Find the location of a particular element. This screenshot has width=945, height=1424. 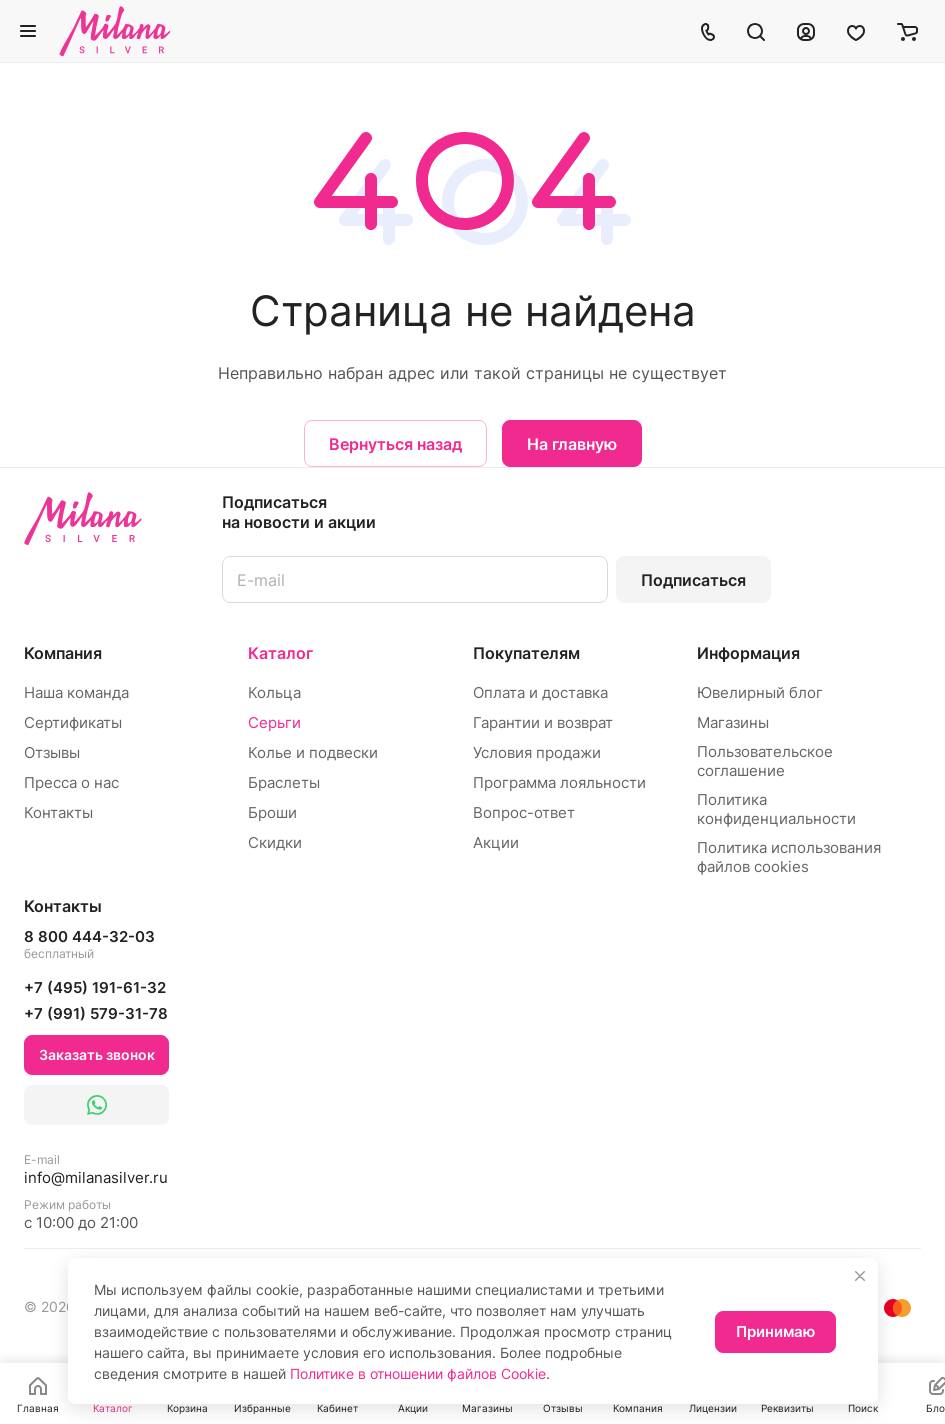

Броши is located at coordinates (272, 812).